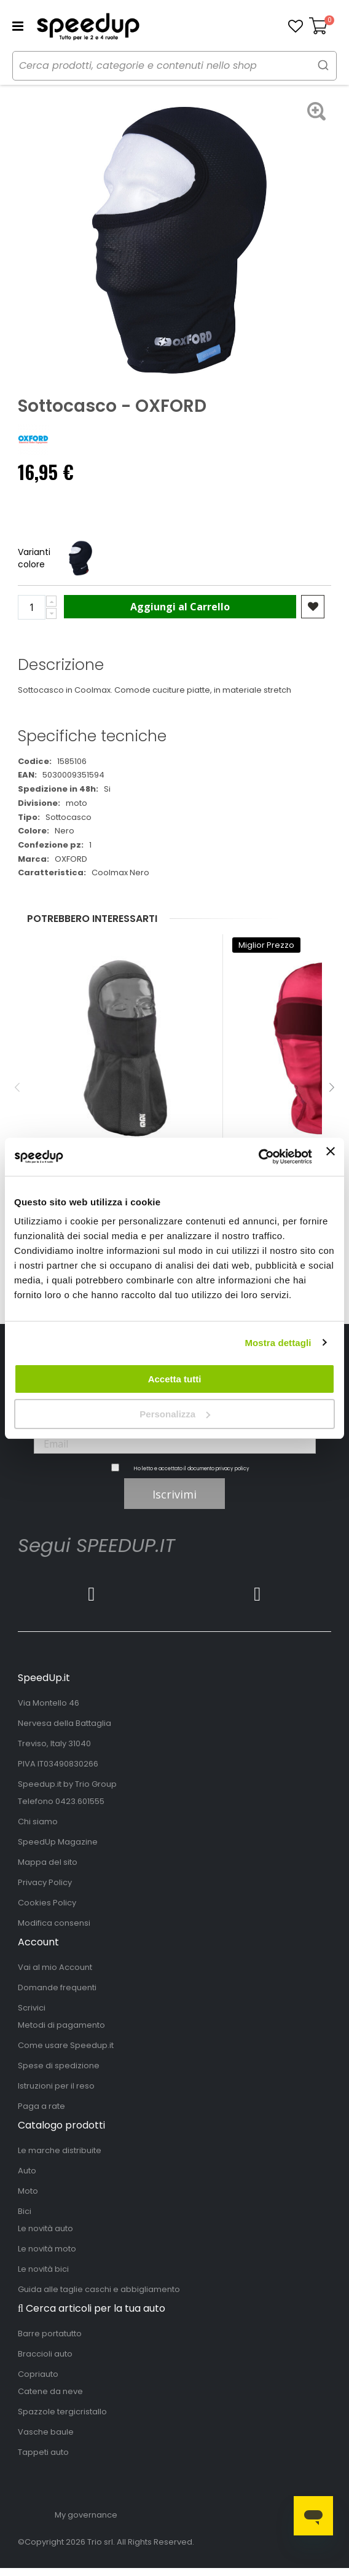  Describe the element at coordinates (61, 2025) in the screenshot. I see `Metodi di pagamento` at that location.